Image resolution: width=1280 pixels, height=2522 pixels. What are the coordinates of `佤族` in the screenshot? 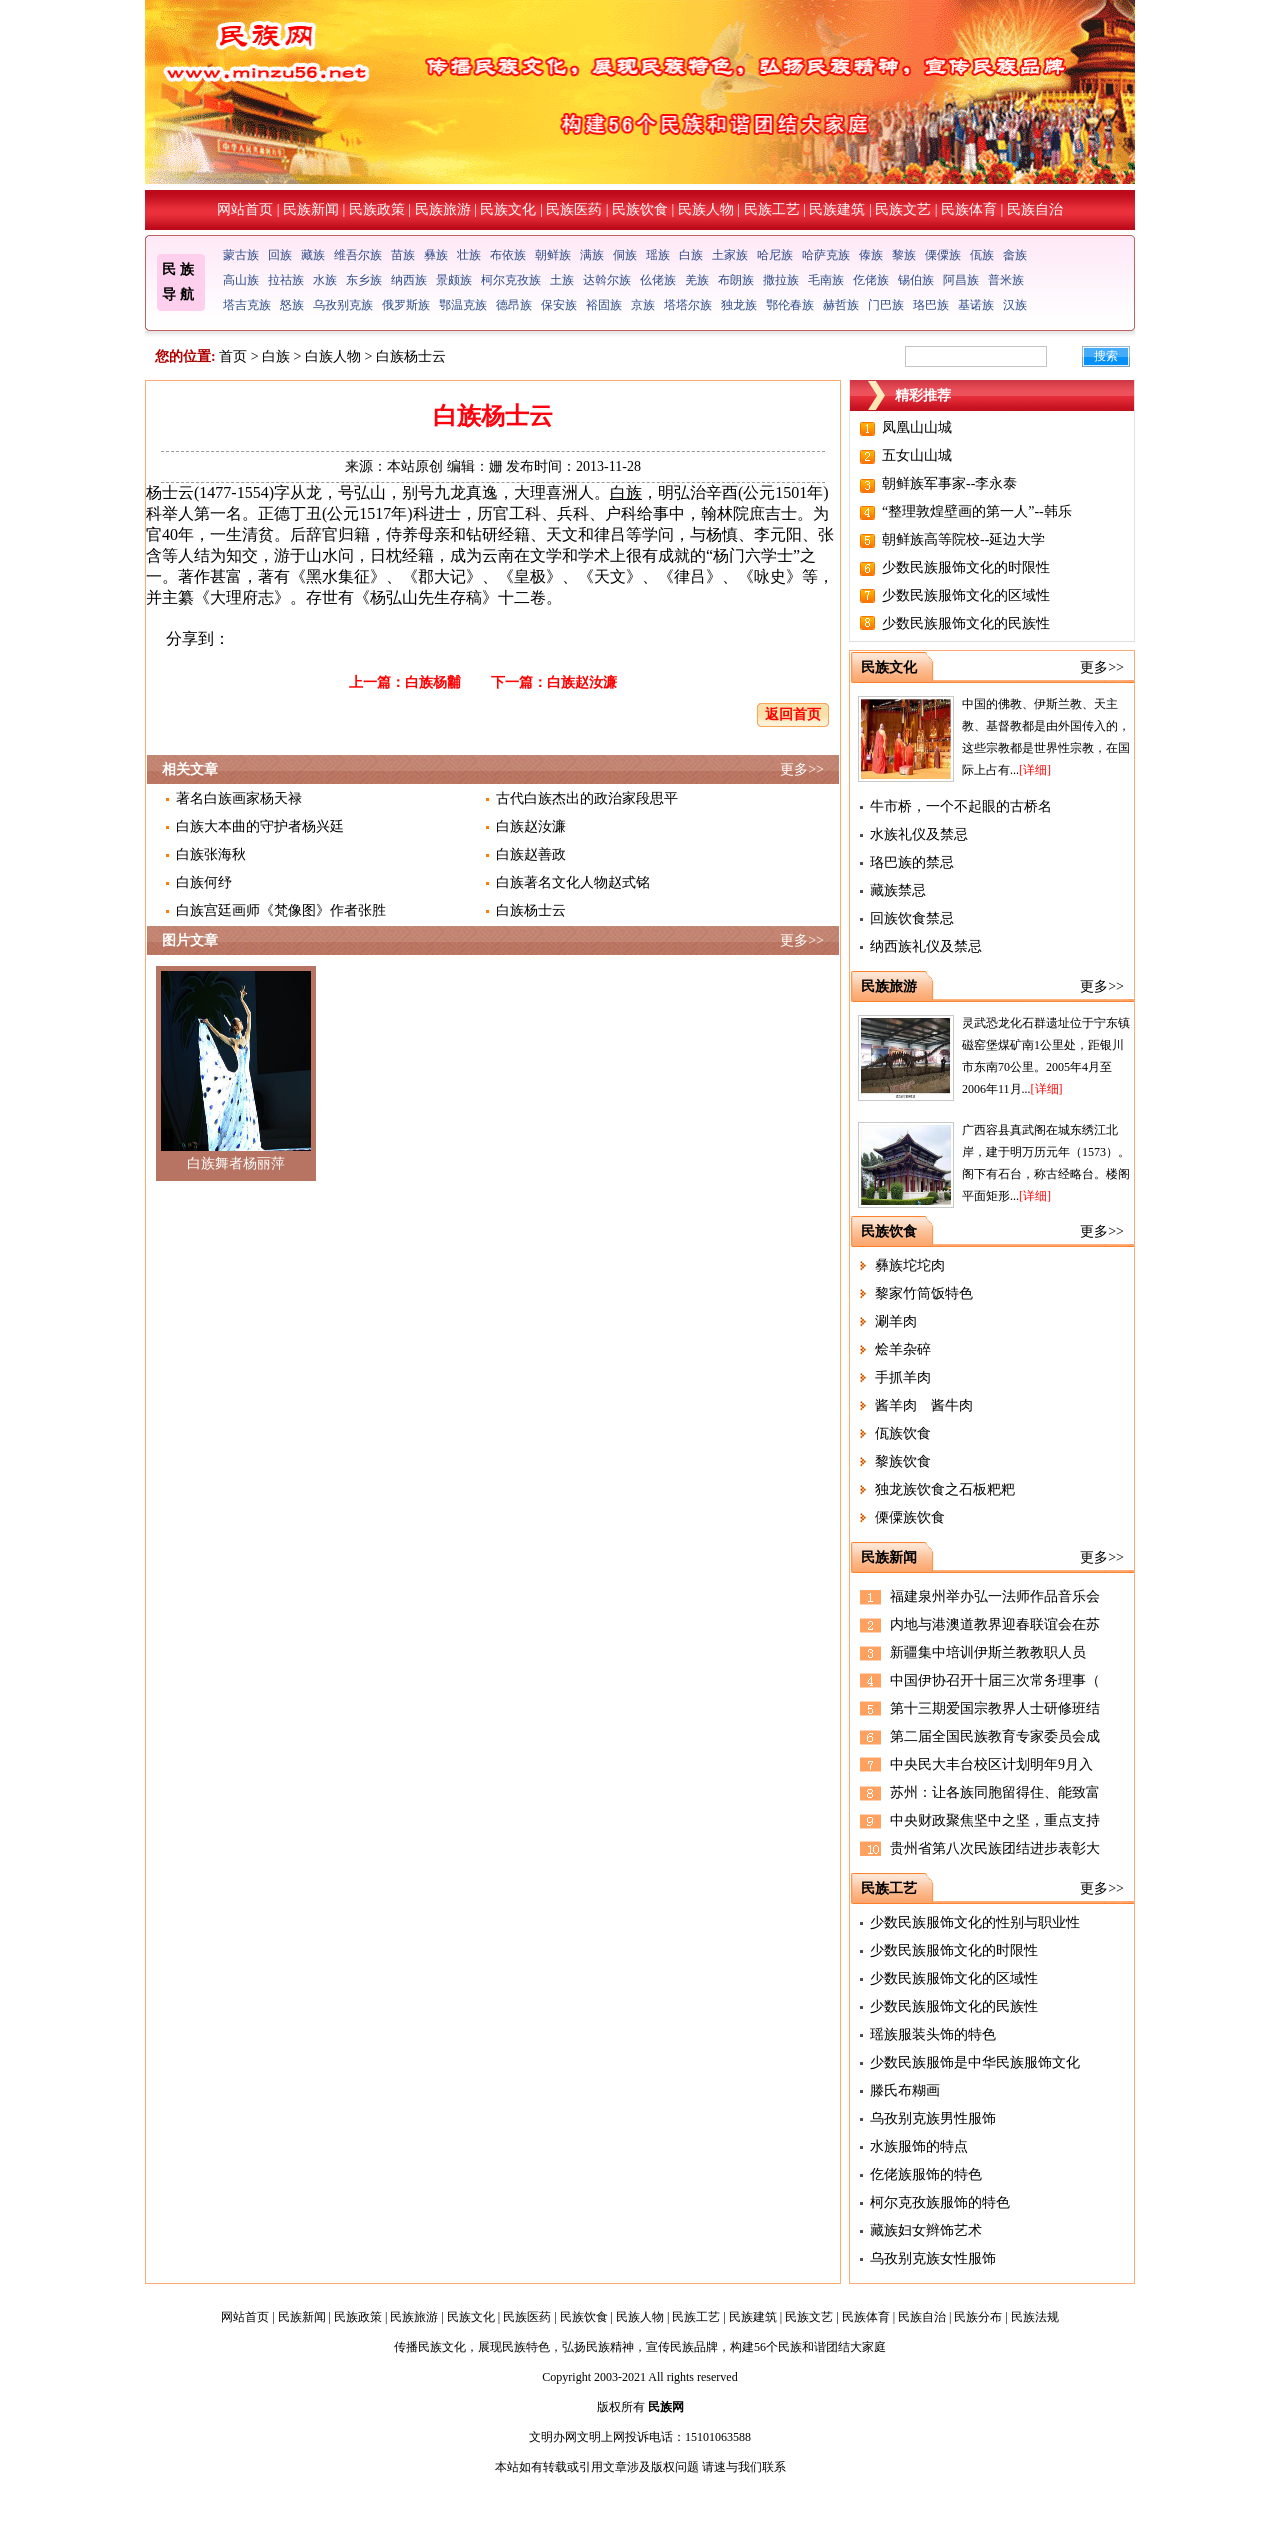 It's located at (982, 255).